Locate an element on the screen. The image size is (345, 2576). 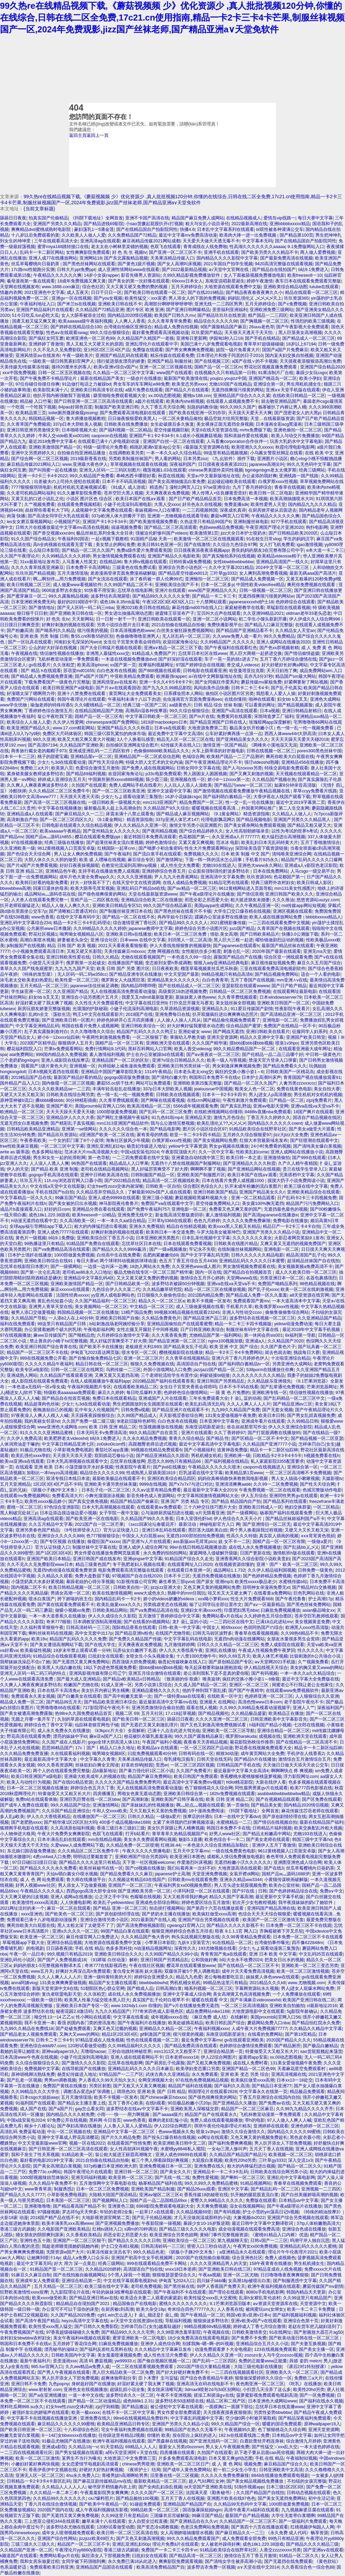
年轻的妺妺3按摩电影在线观看 is located at coordinates (121, 2292).